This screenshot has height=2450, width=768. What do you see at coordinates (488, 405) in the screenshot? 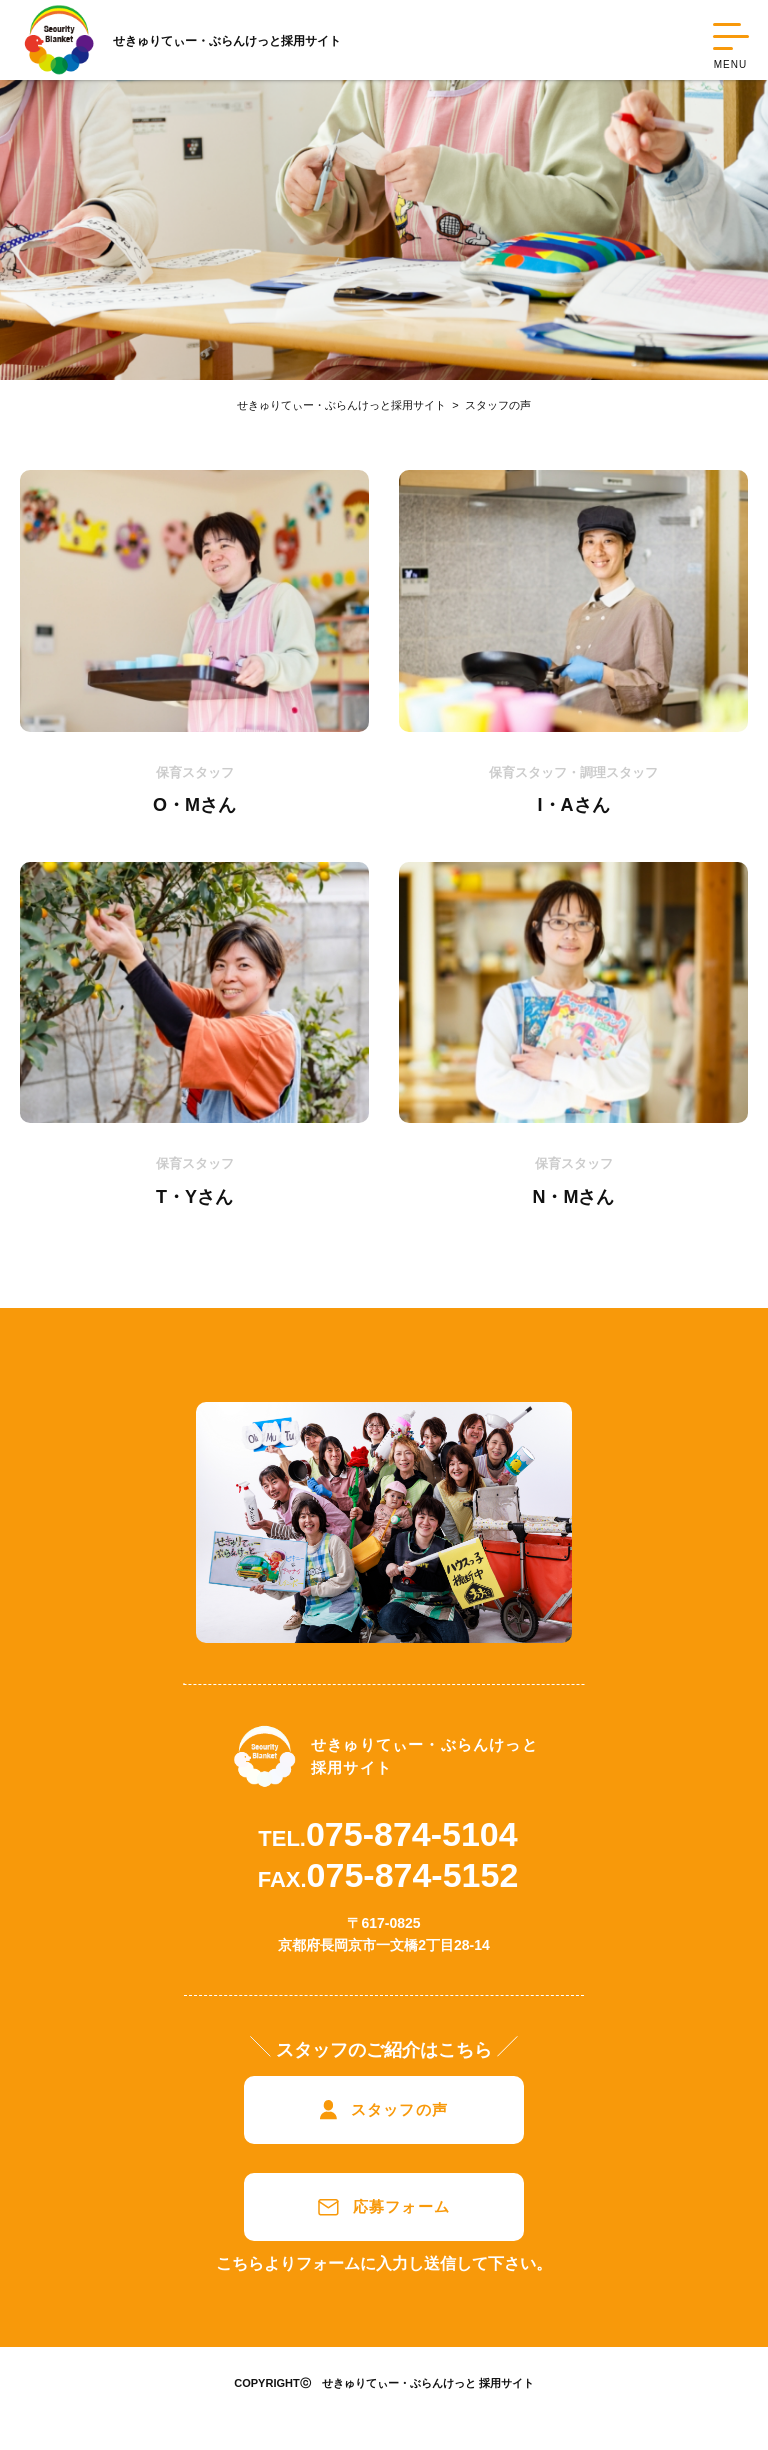
I see `スタッフの声` at bounding box center [488, 405].